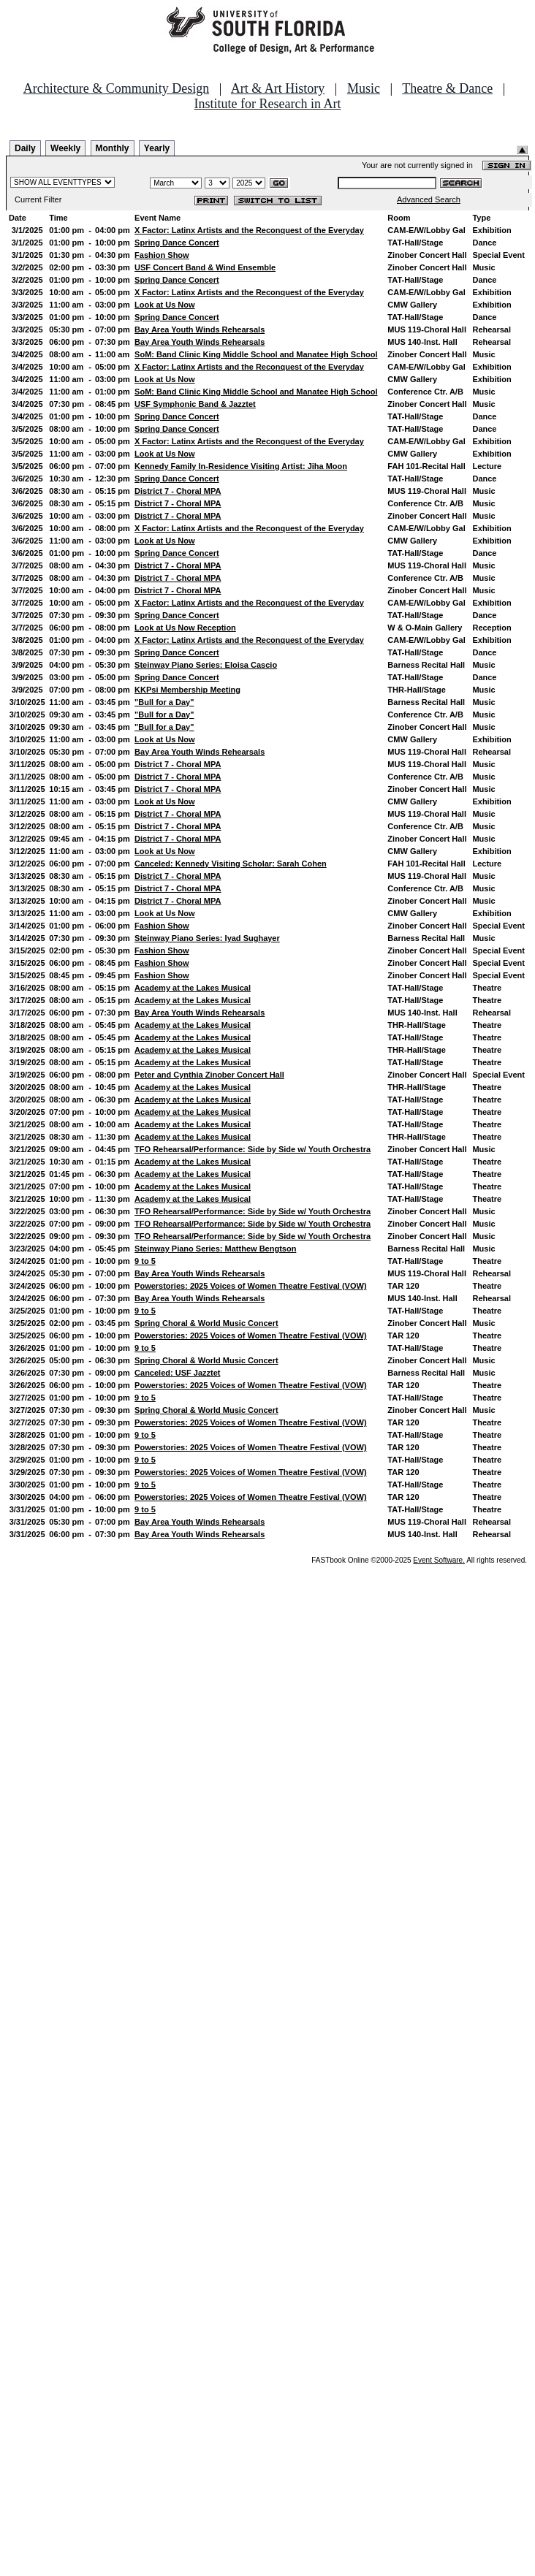  Describe the element at coordinates (255, 354) in the screenshot. I see `SoM: Band Clinic King Middle School and Manatee High School` at that location.